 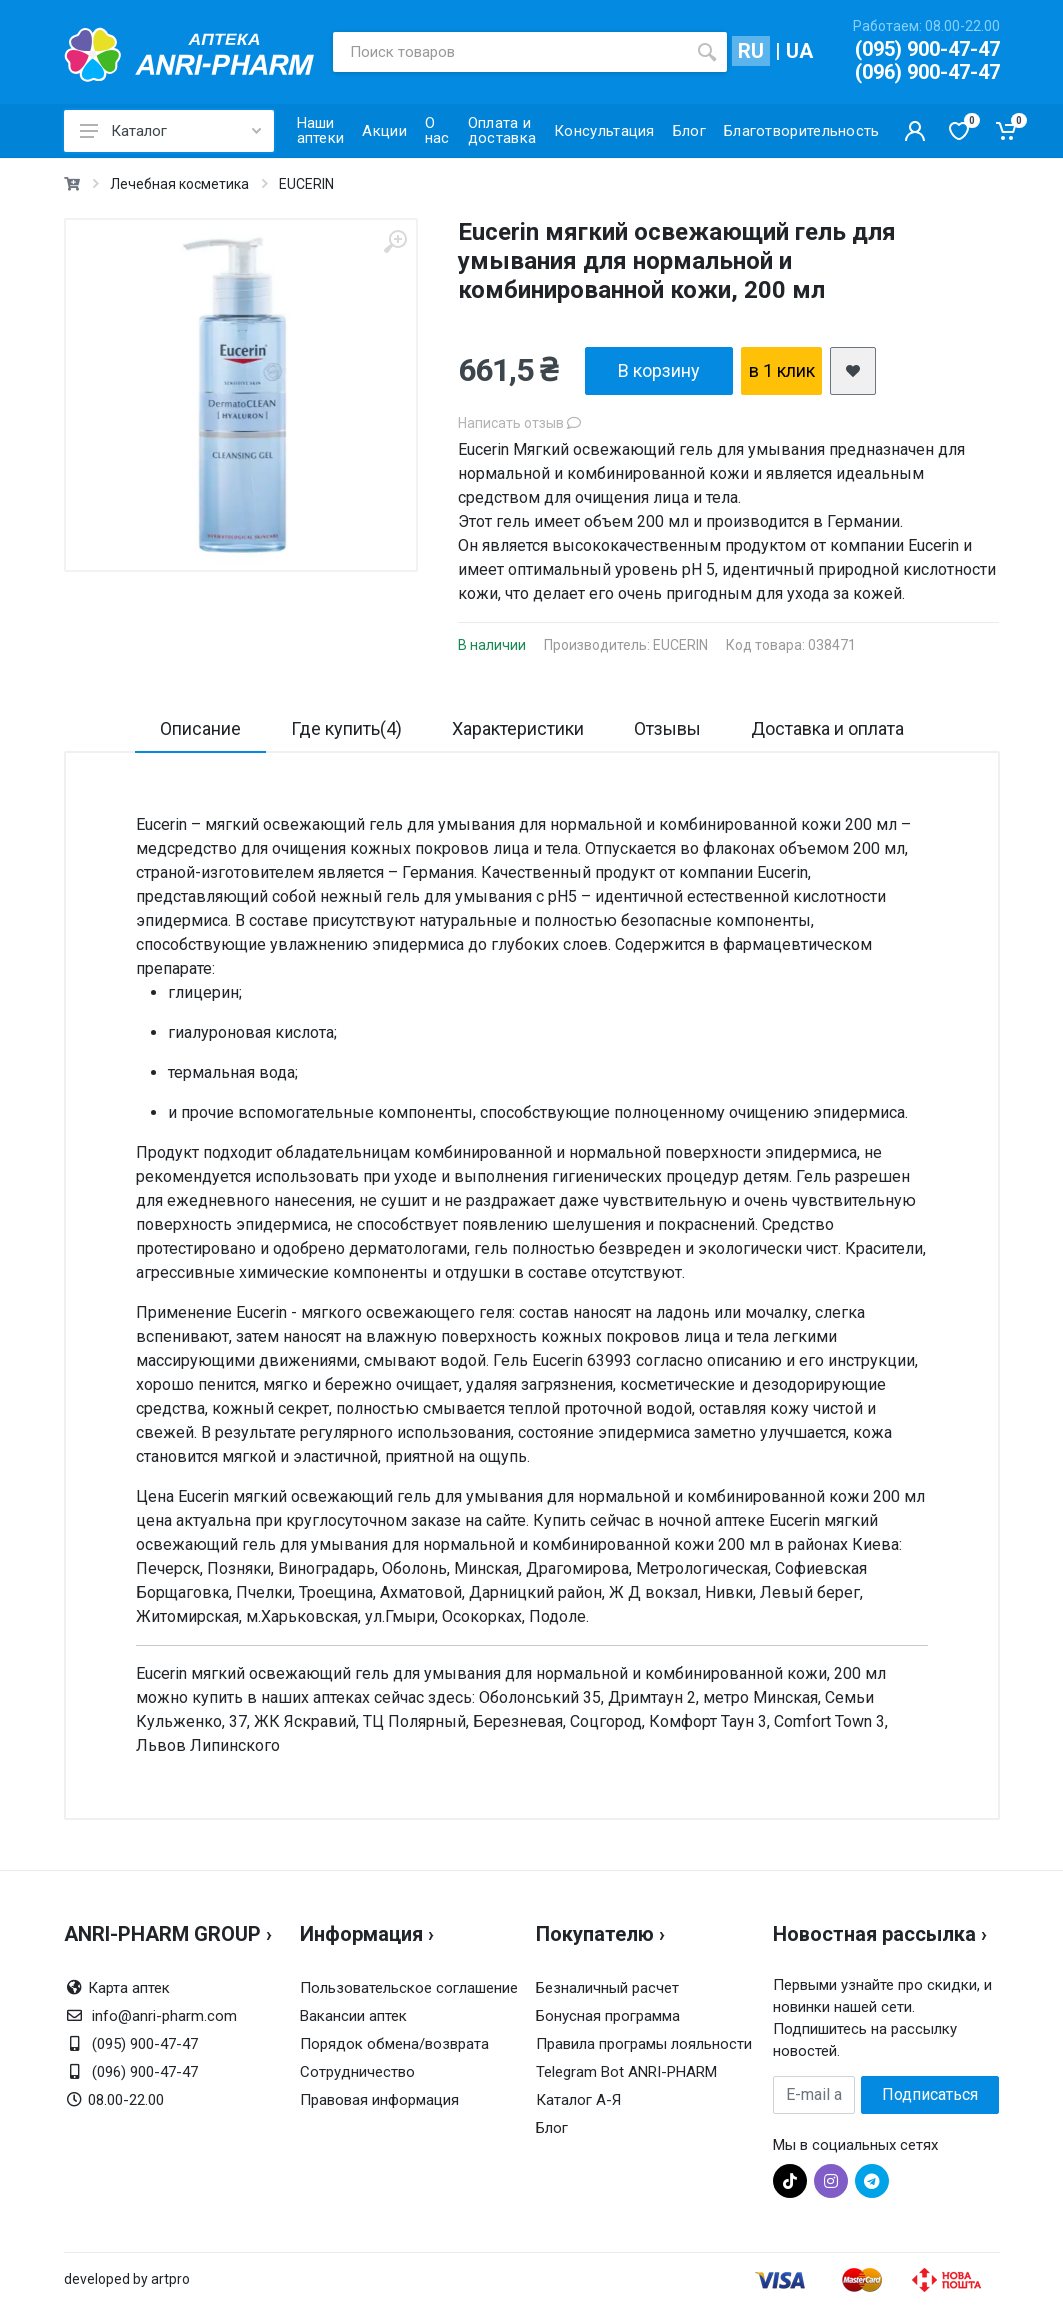 What do you see at coordinates (129, 1988) in the screenshot?
I see `Карта аптек` at bounding box center [129, 1988].